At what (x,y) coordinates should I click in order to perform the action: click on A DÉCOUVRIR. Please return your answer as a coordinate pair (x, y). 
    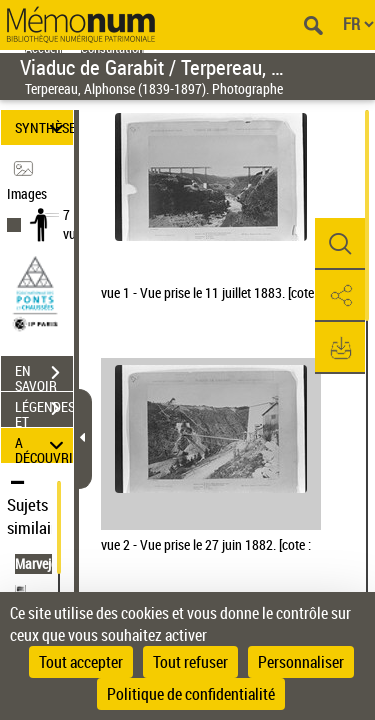
    Looking at the image, I should click on (44, 445).